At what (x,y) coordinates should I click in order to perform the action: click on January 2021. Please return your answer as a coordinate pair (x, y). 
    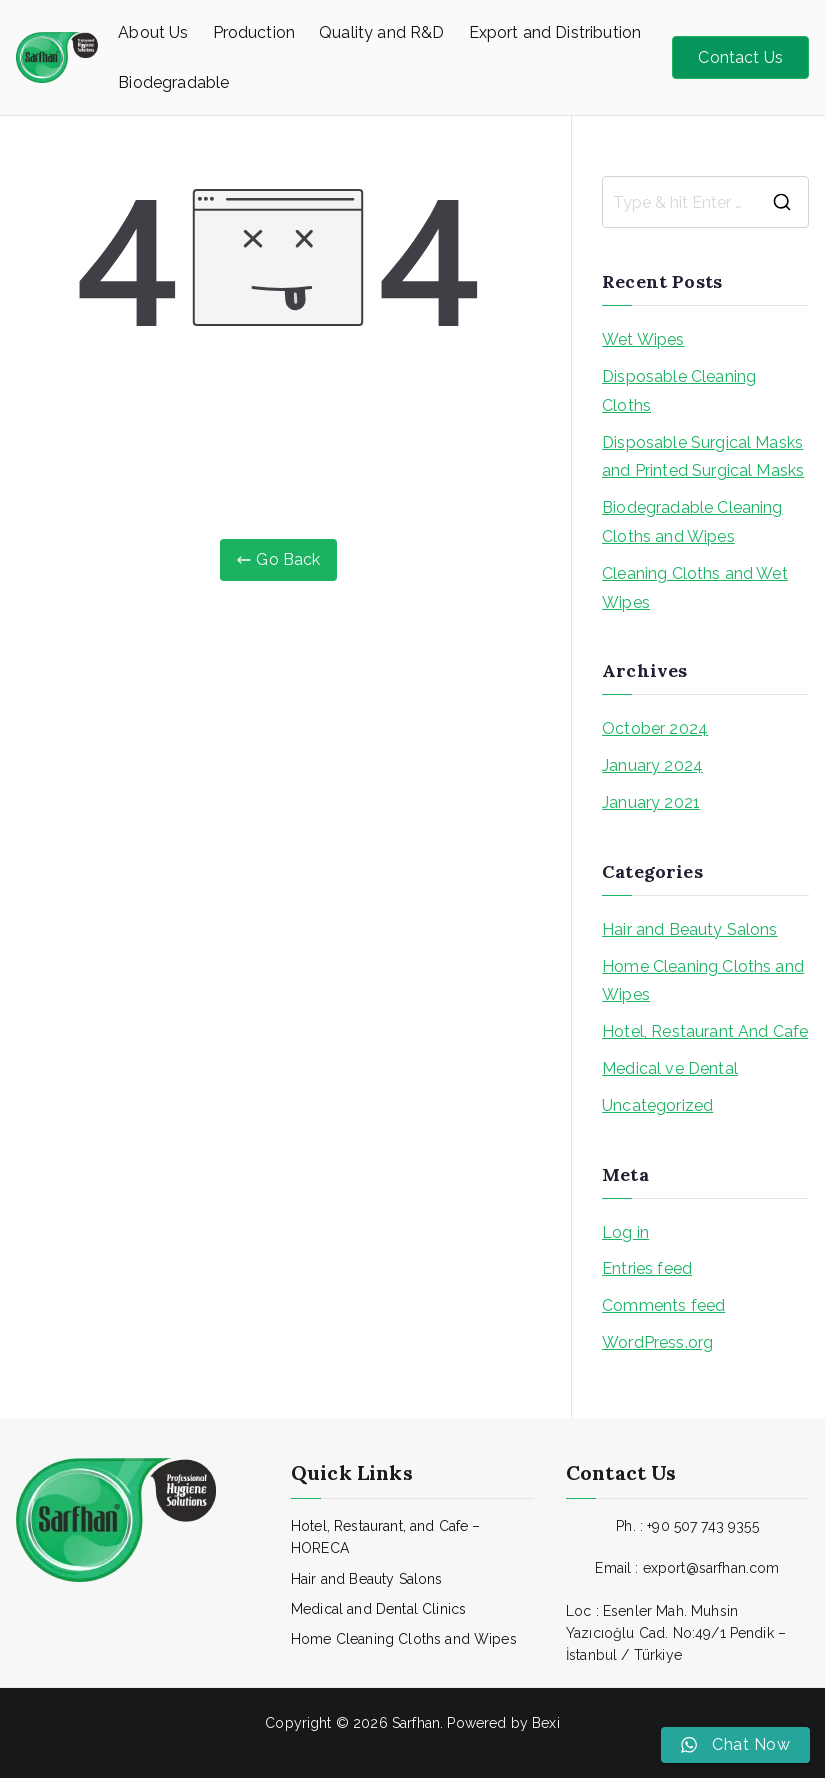
    Looking at the image, I should click on (651, 802).